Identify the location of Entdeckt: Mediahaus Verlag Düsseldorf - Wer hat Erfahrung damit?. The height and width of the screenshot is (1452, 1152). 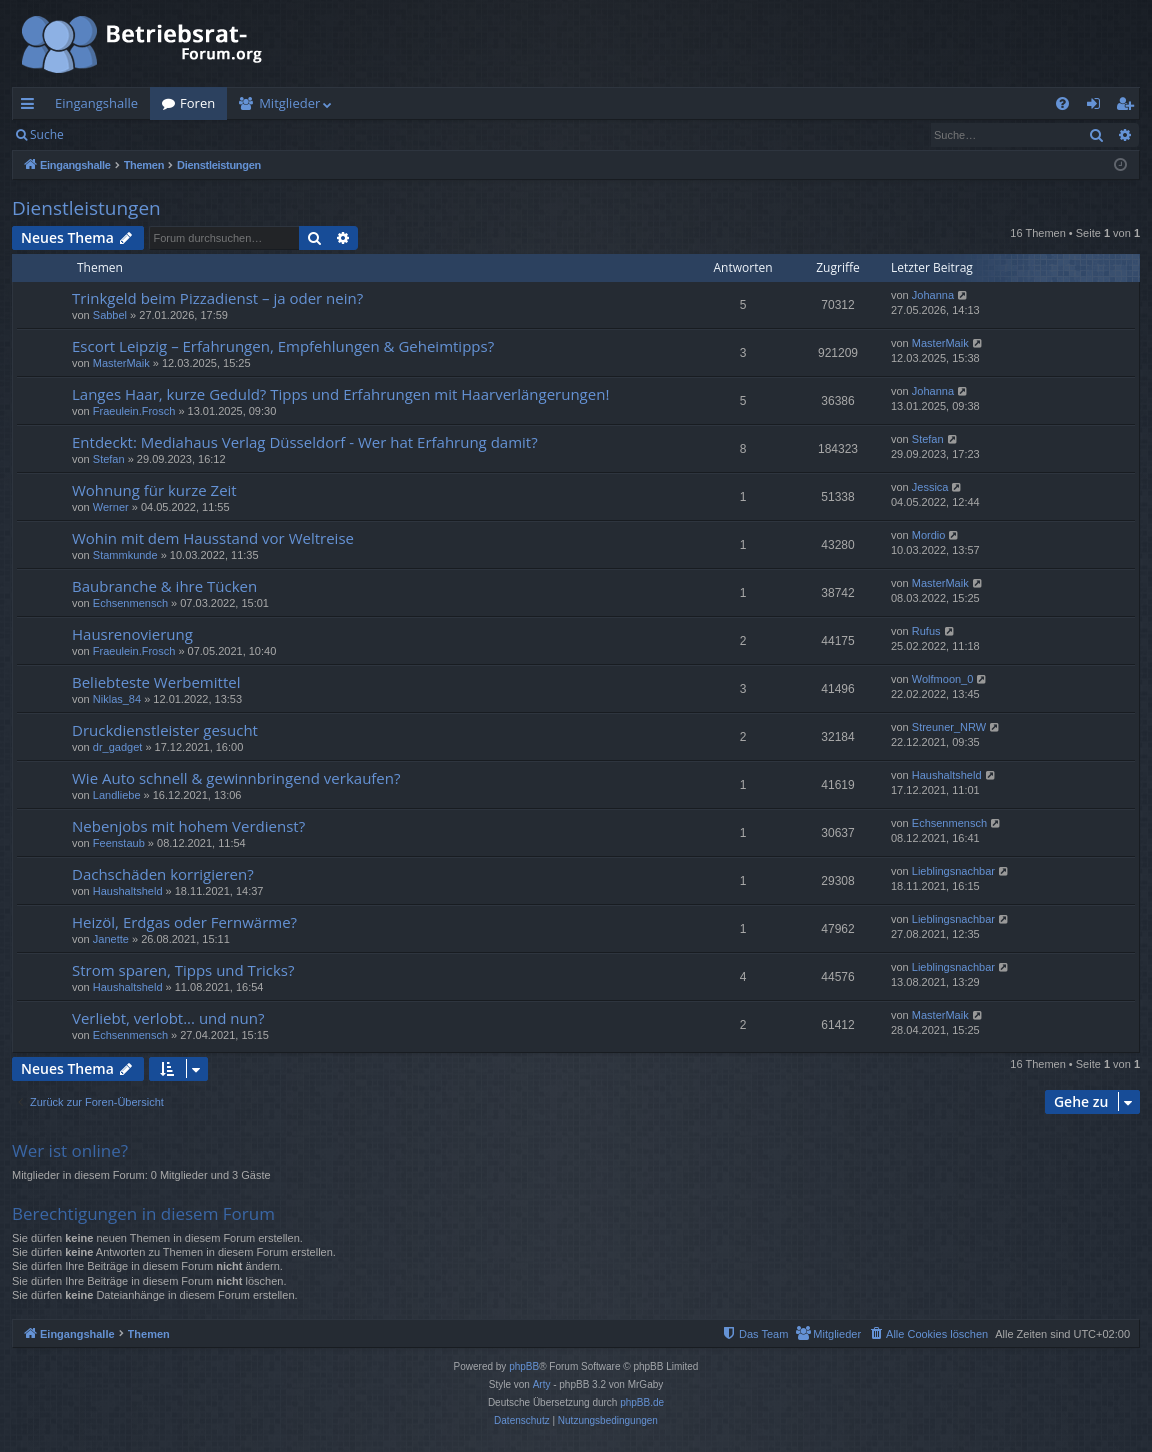
(305, 442).